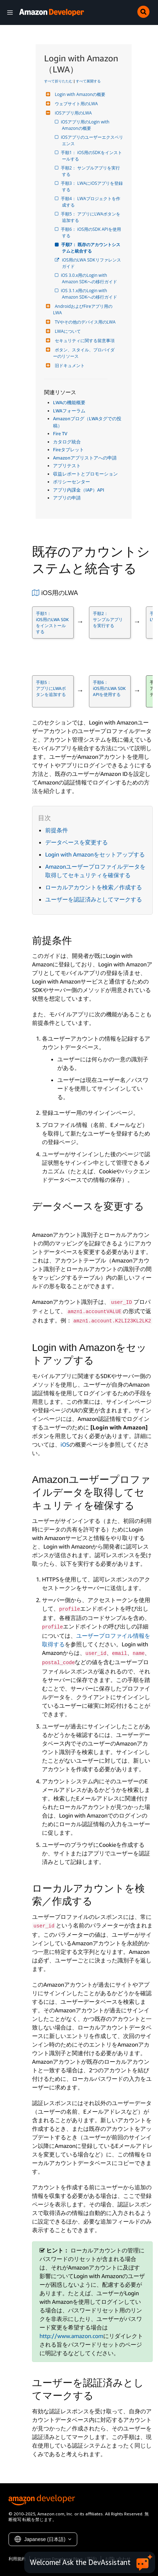  Describe the element at coordinates (56, 830) in the screenshot. I see `前提条件` at that location.